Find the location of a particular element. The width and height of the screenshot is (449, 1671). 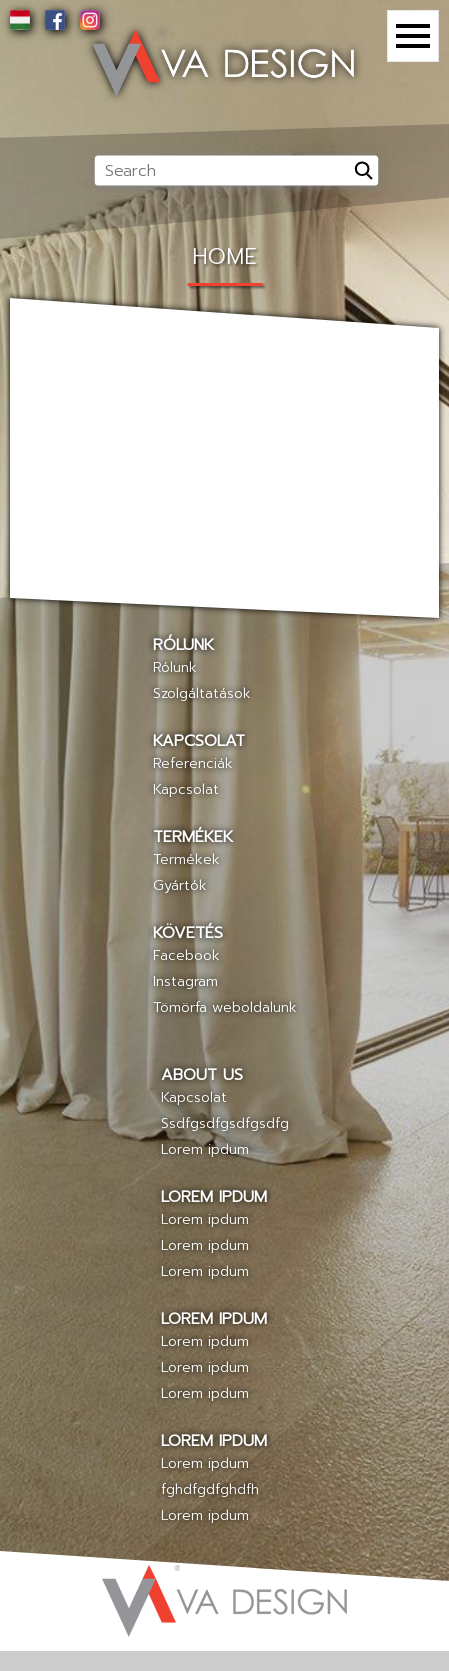

Szolgáltatások is located at coordinates (202, 693).